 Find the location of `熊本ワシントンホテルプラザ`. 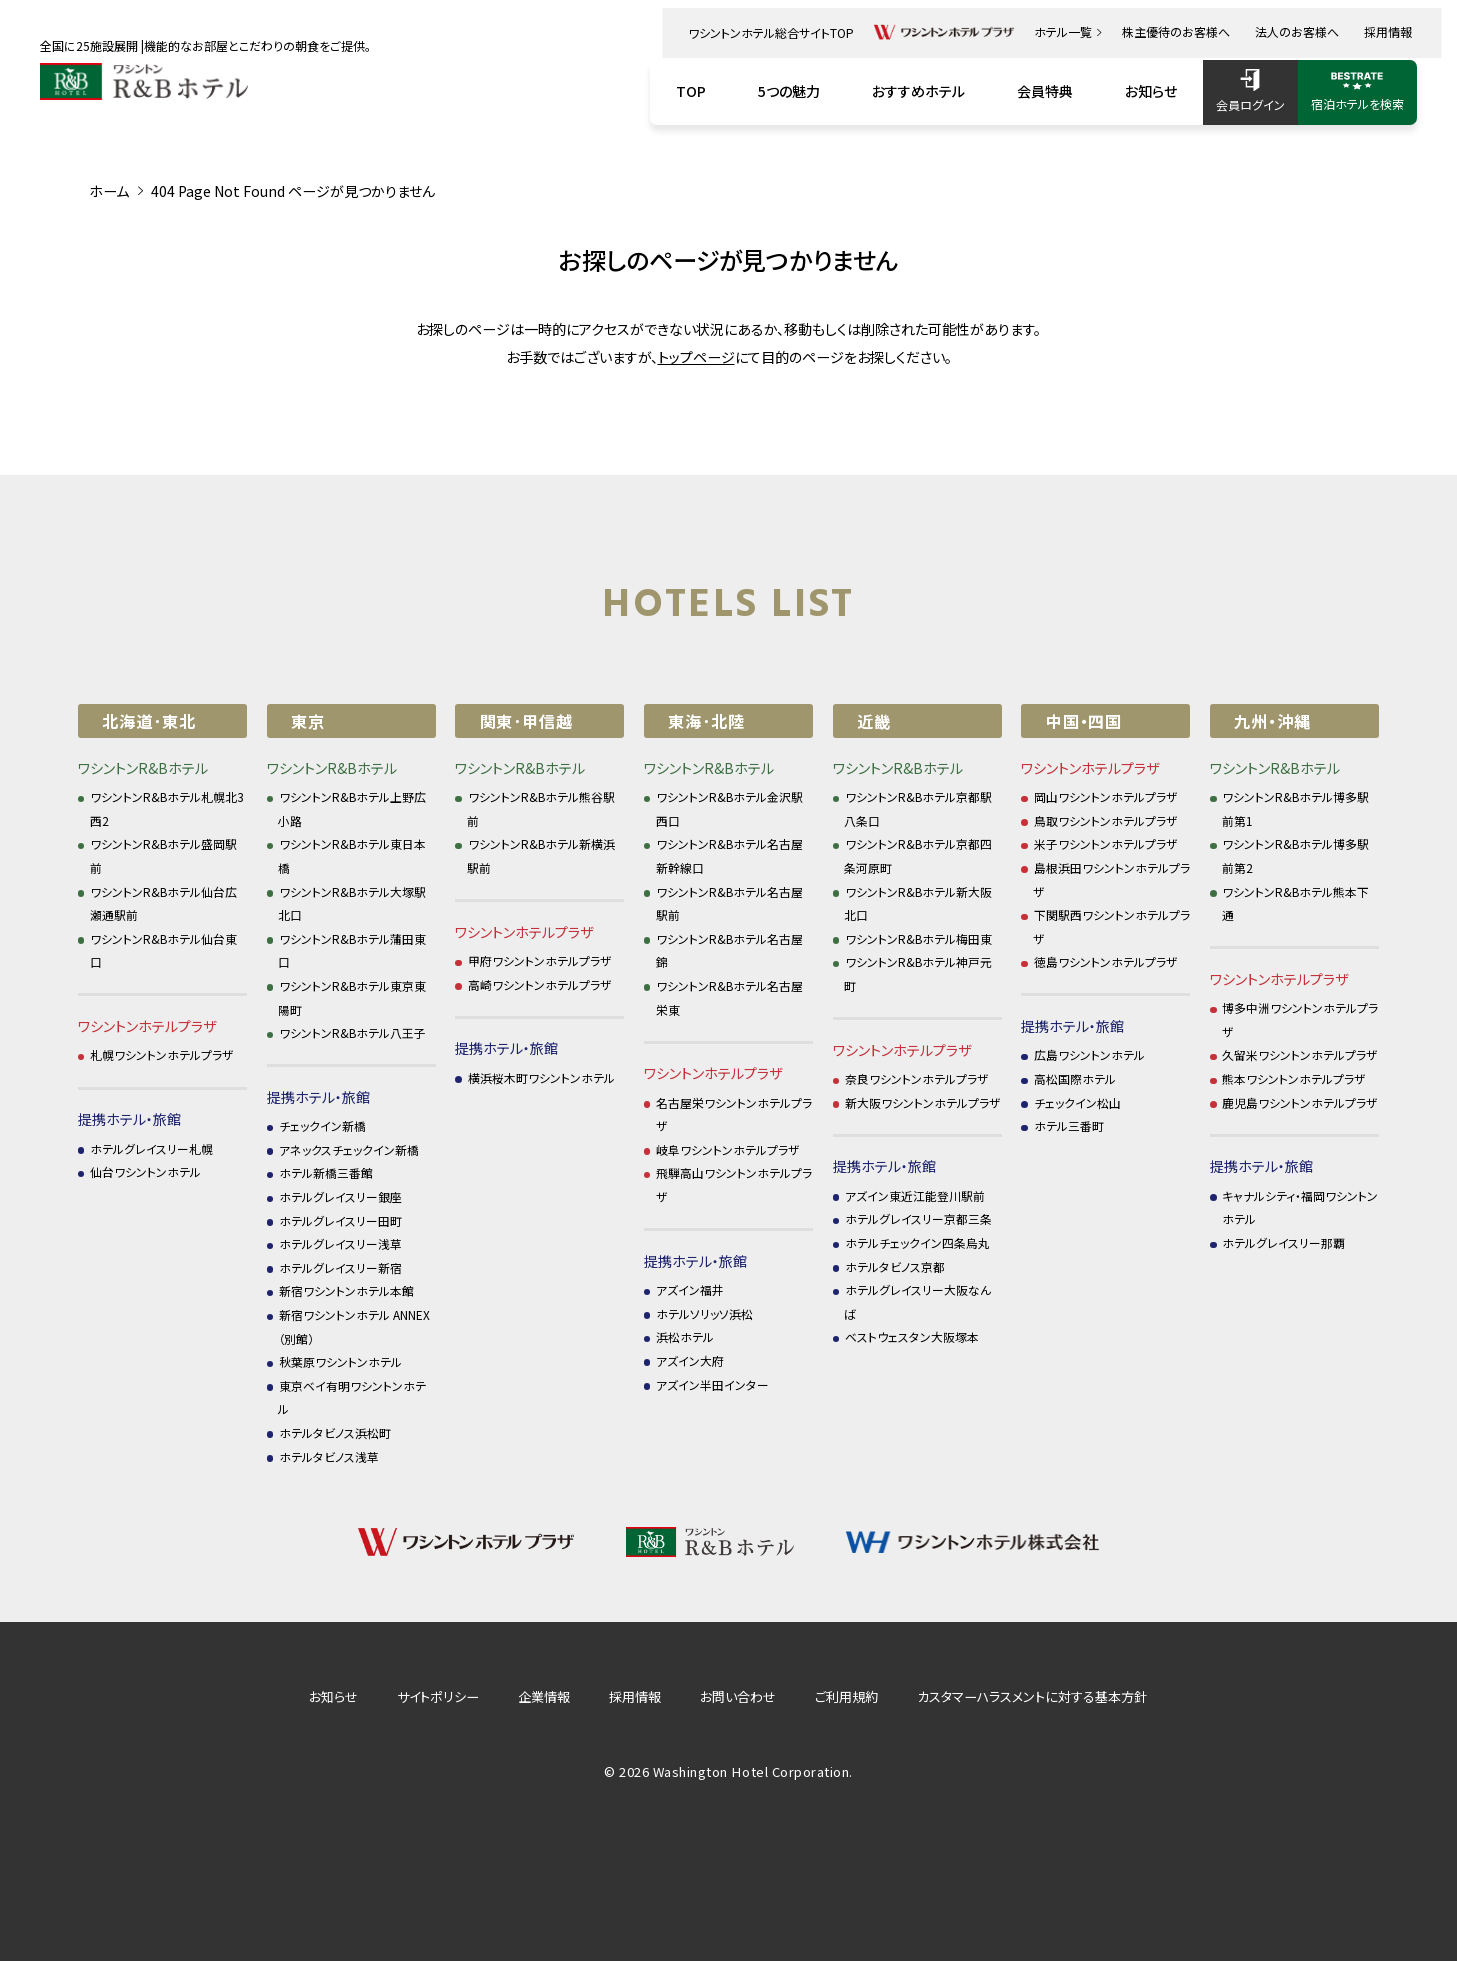

熊本ワシントンホテルプラザ is located at coordinates (1294, 1078).